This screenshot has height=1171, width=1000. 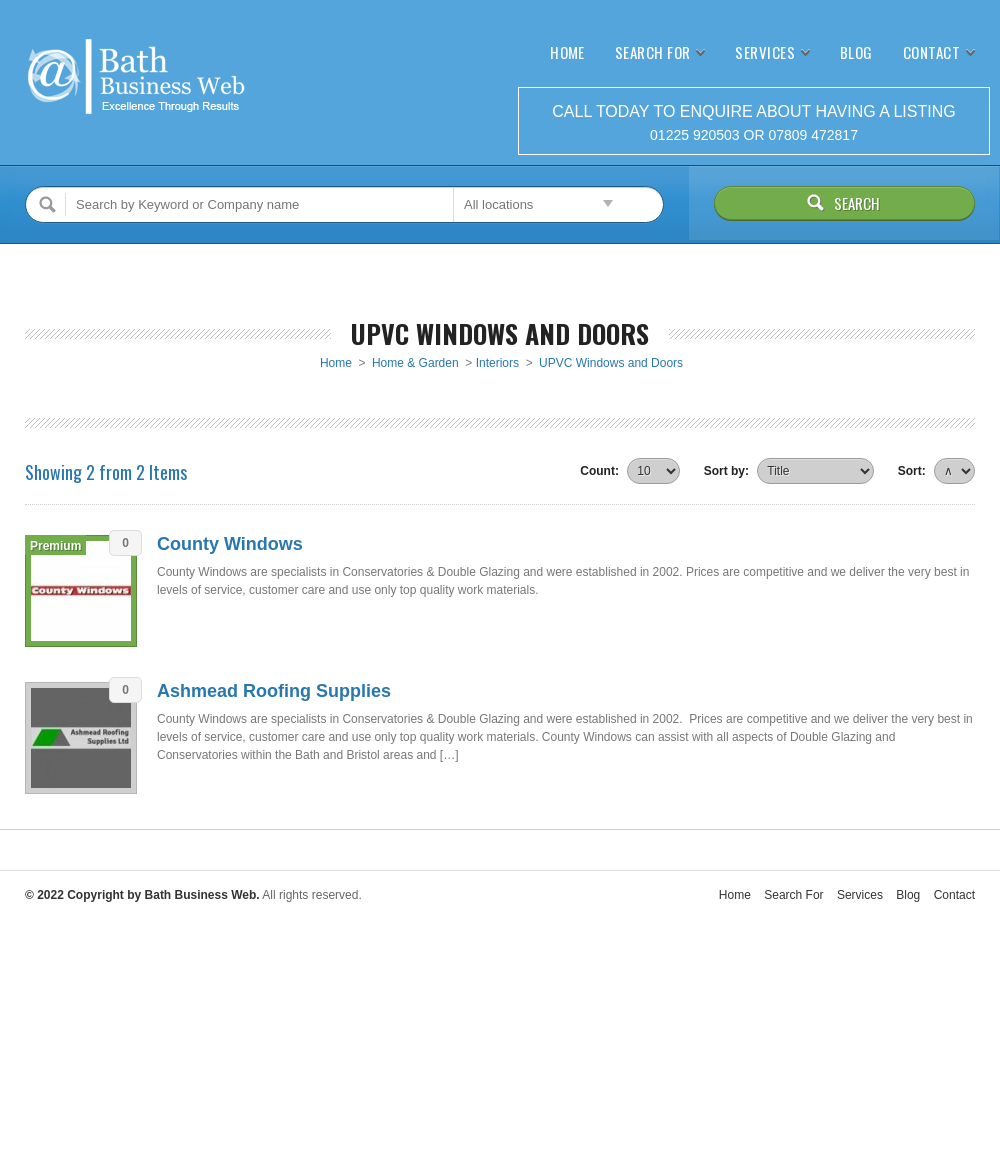 What do you see at coordinates (653, 52) in the screenshot?
I see `Search For` at bounding box center [653, 52].